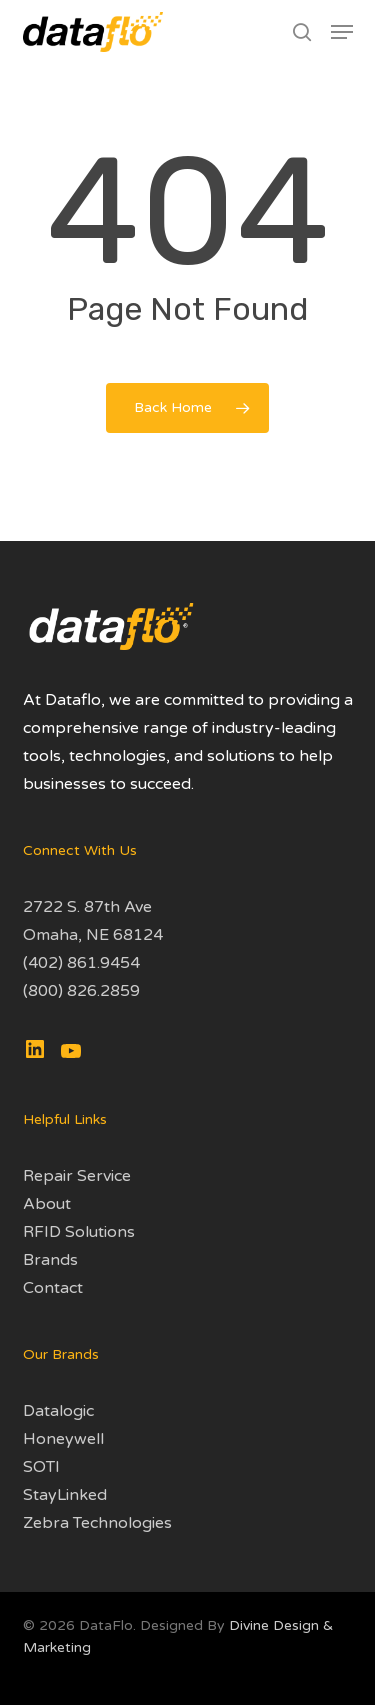  I want to click on (402) 861.9454, so click(81, 963).